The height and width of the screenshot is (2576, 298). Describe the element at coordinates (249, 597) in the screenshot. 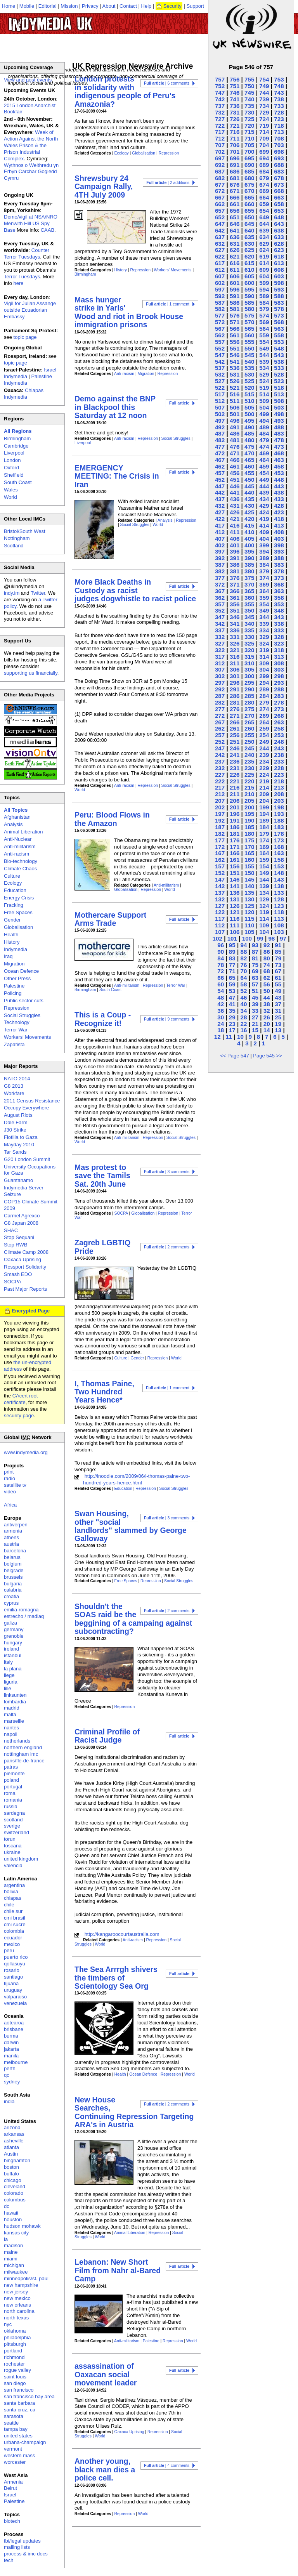

I see `360` at that location.